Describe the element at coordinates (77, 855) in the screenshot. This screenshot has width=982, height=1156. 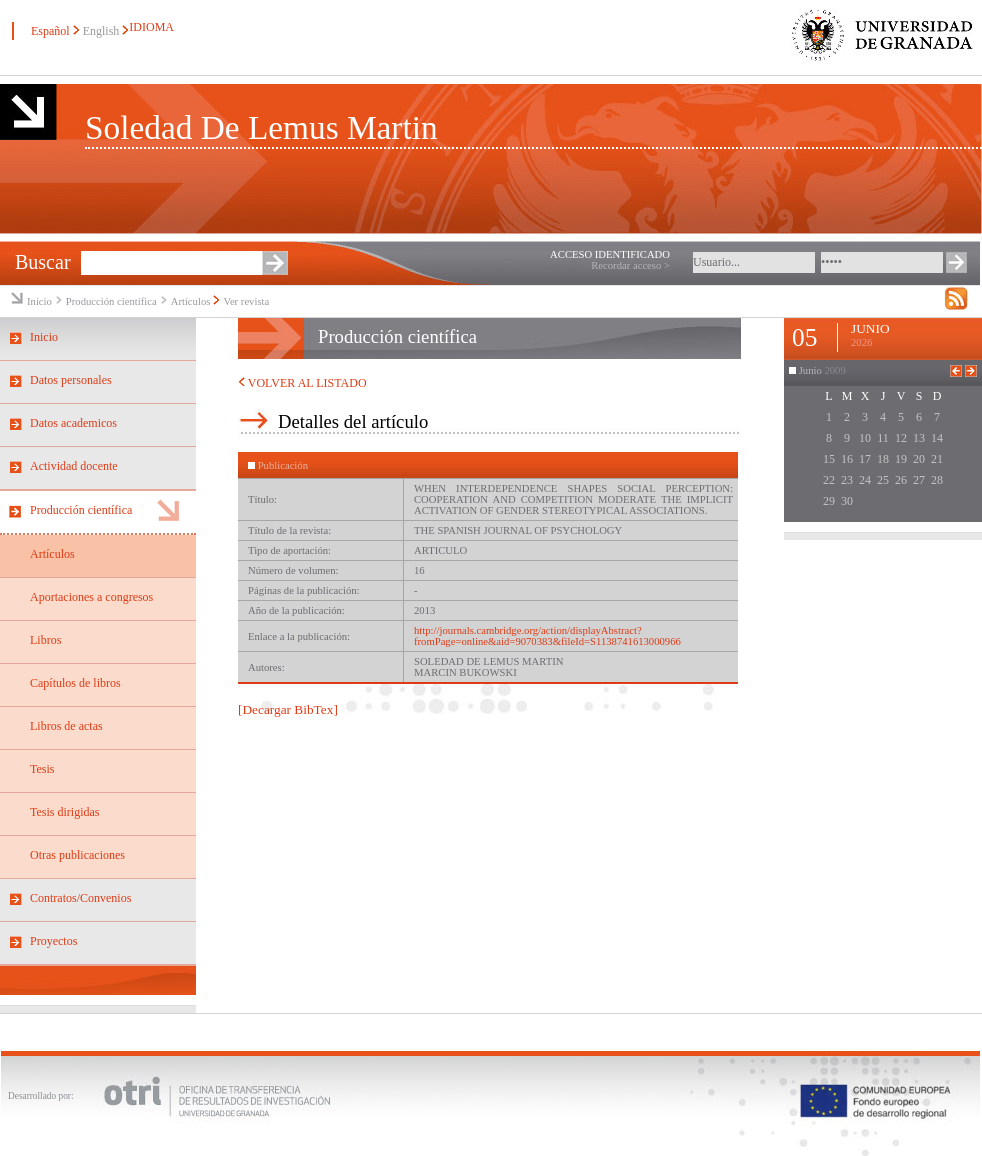
I see `Otras publicaciones` at that location.